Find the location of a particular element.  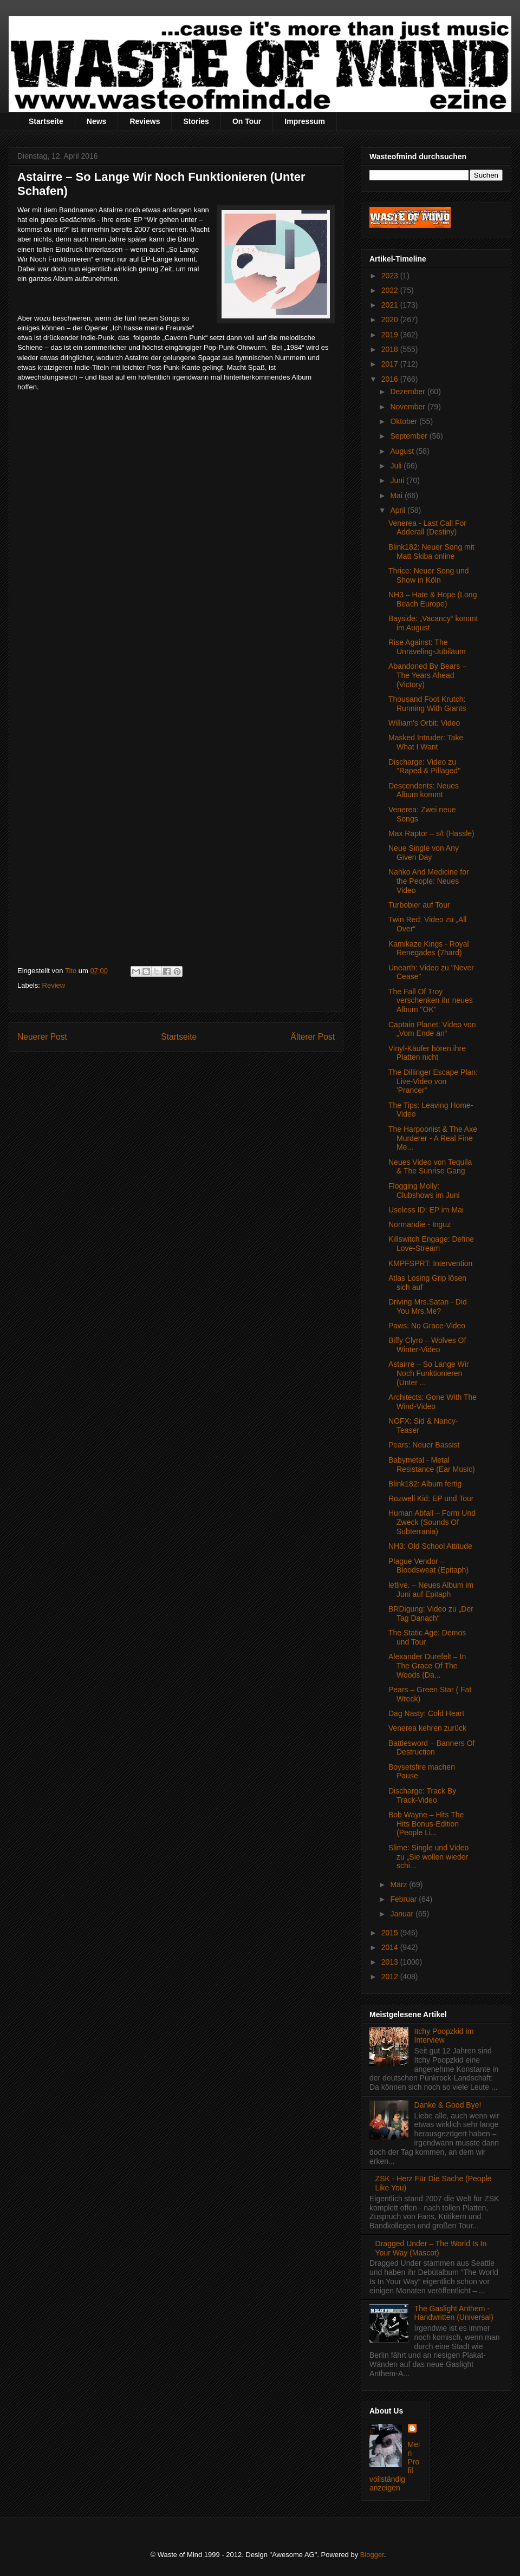

Useless ID: EP im Mai is located at coordinates (426, 1209).